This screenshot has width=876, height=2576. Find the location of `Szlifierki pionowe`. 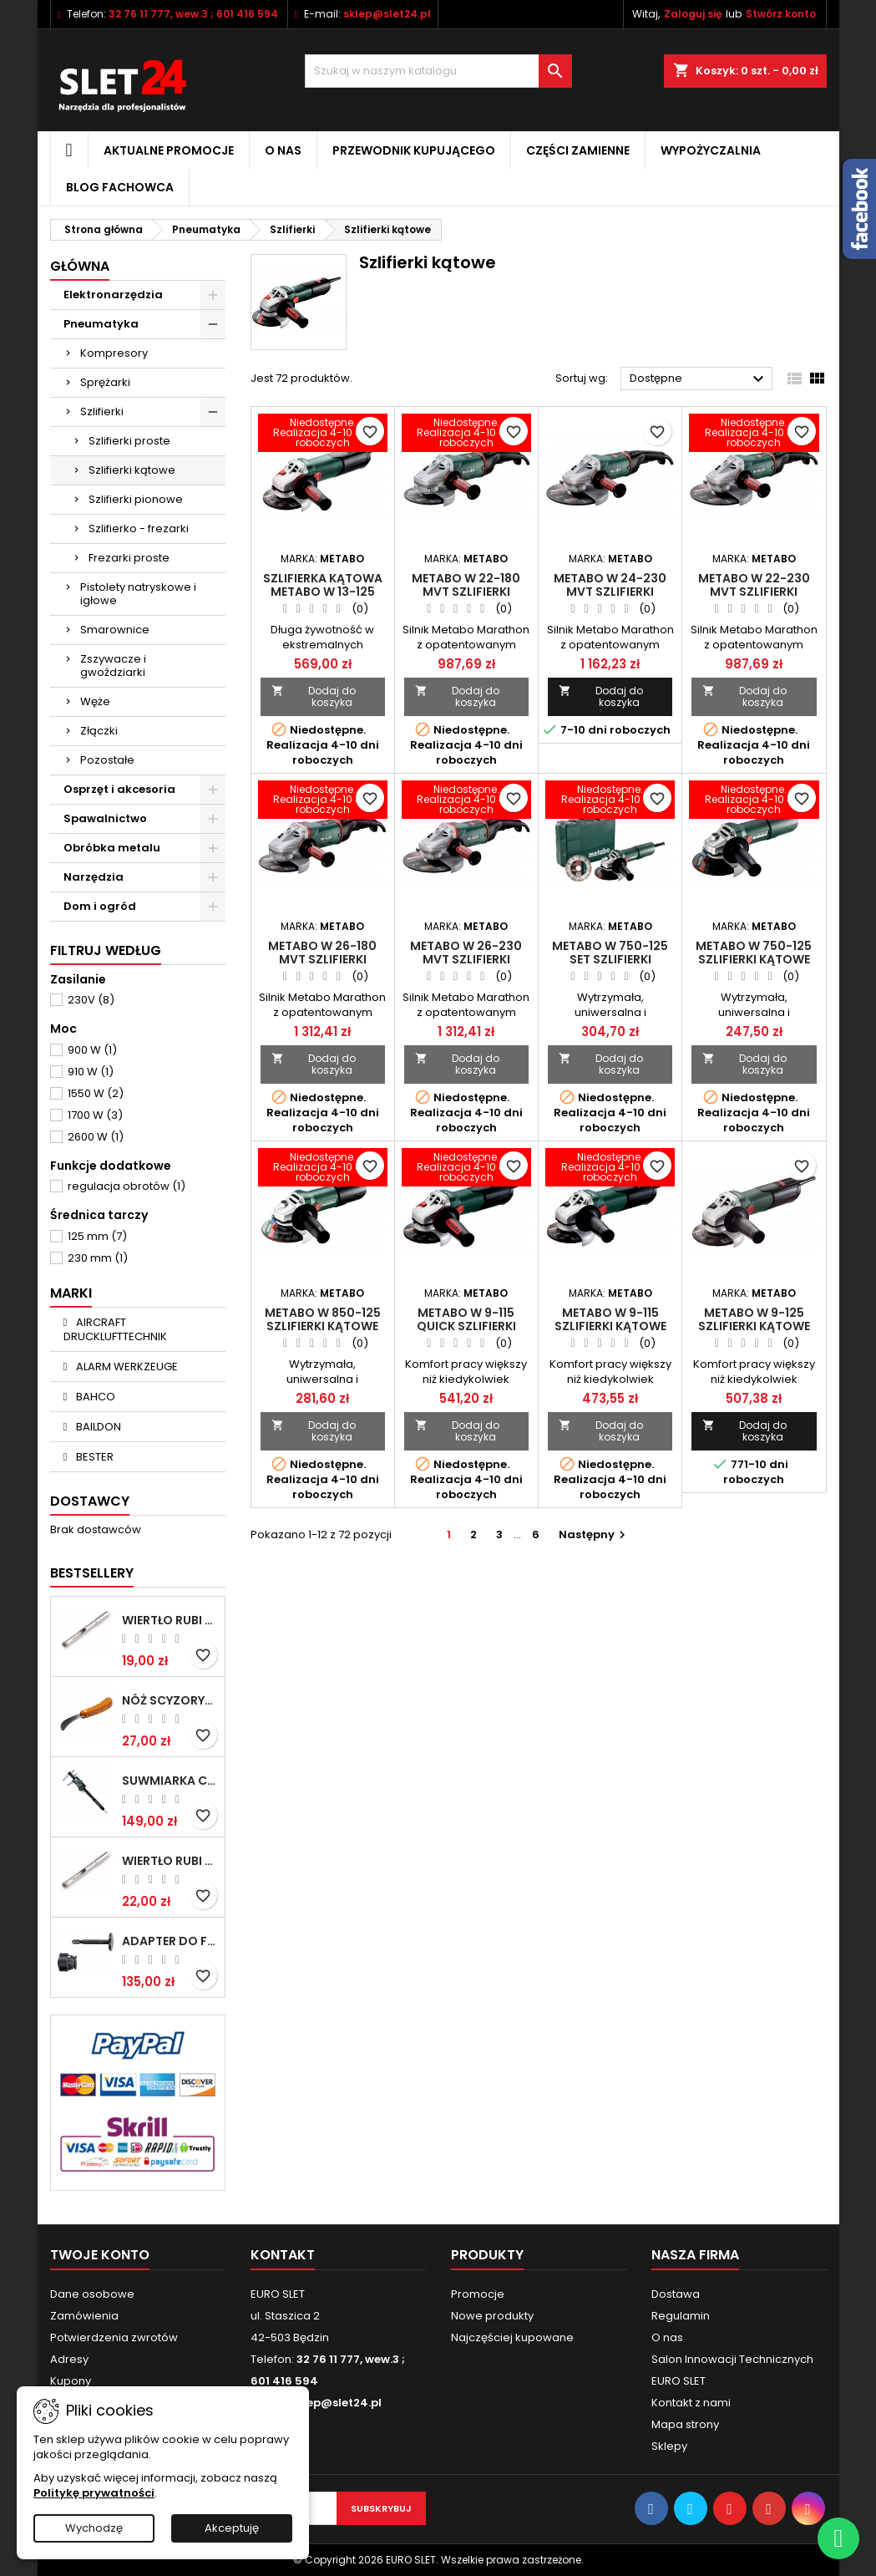

Szlifierki pionowe is located at coordinates (136, 499).